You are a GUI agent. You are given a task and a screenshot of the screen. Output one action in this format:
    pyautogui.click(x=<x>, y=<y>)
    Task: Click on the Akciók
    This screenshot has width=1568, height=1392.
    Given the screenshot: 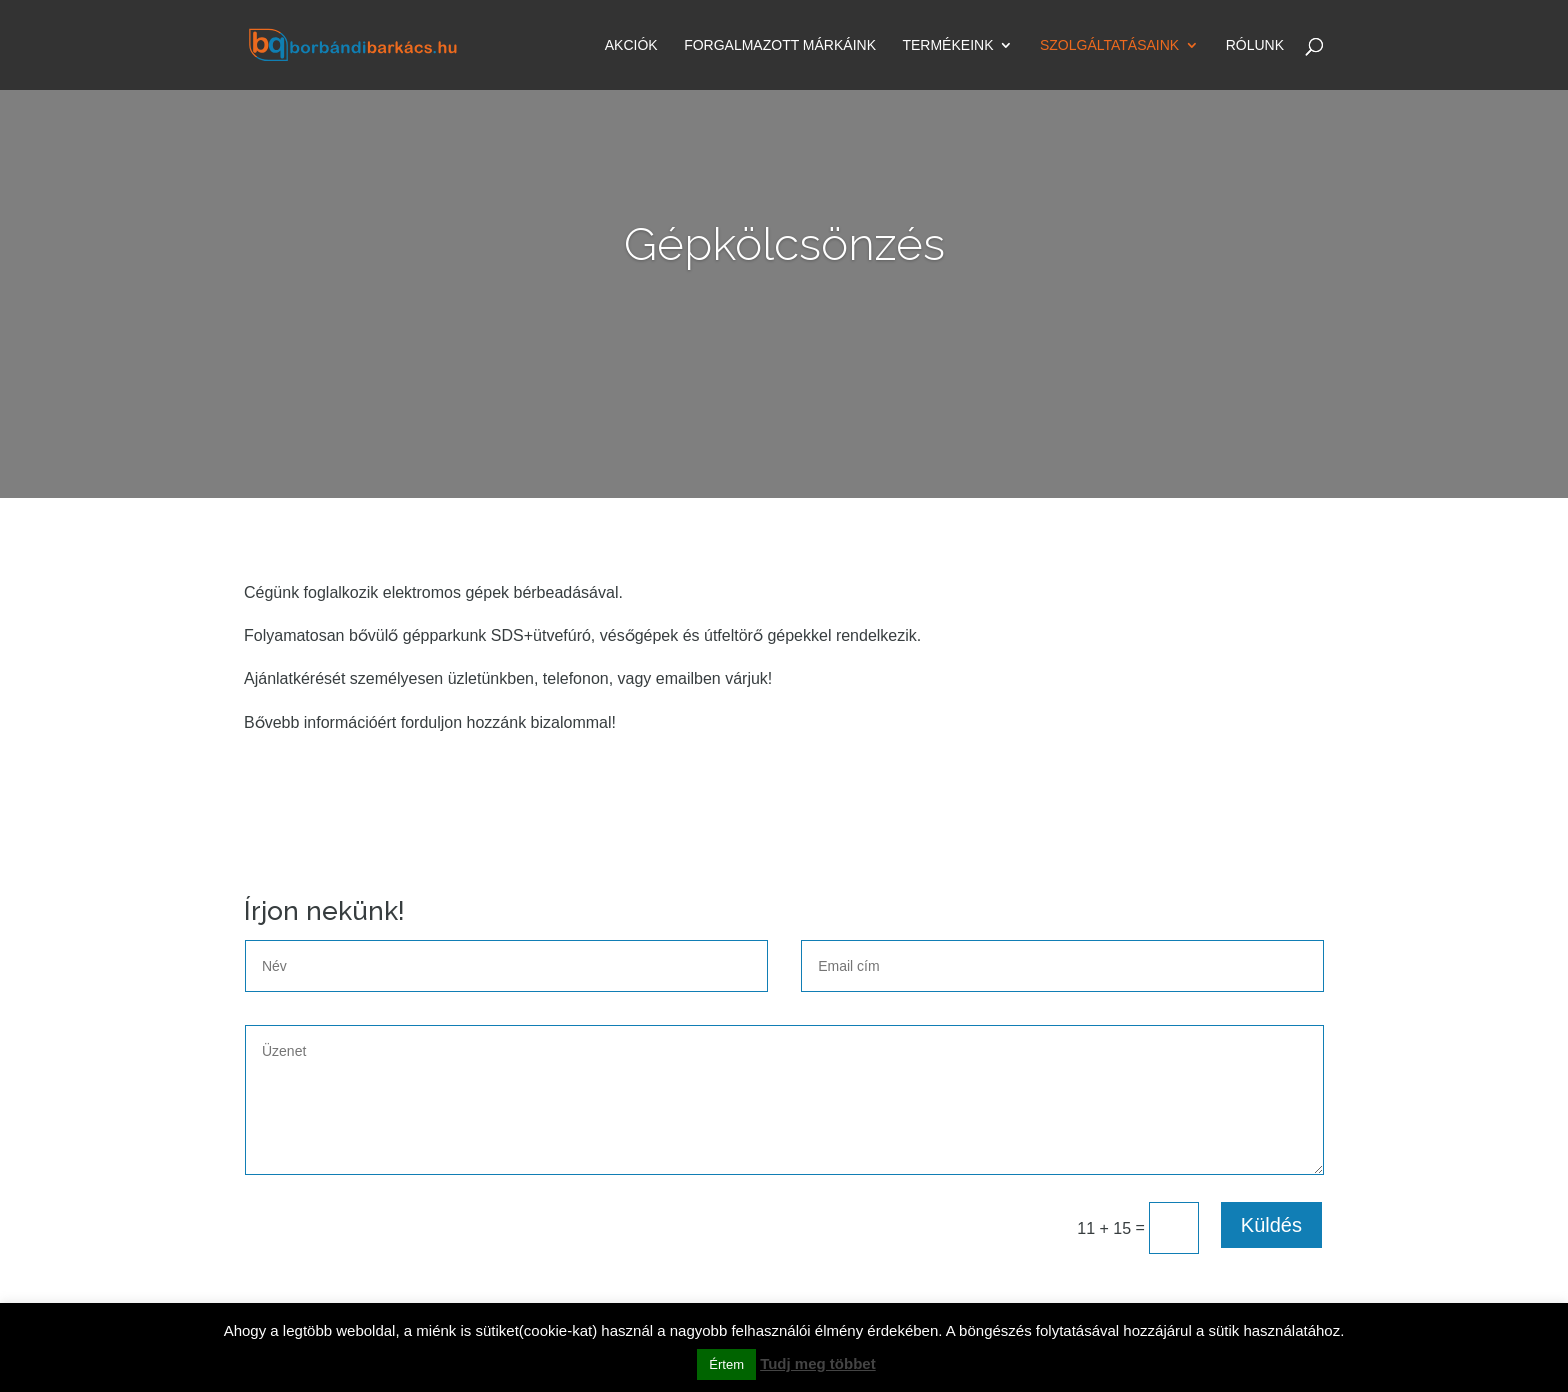 What is the action you would take?
    pyautogui.click(x=631, y=46)
    